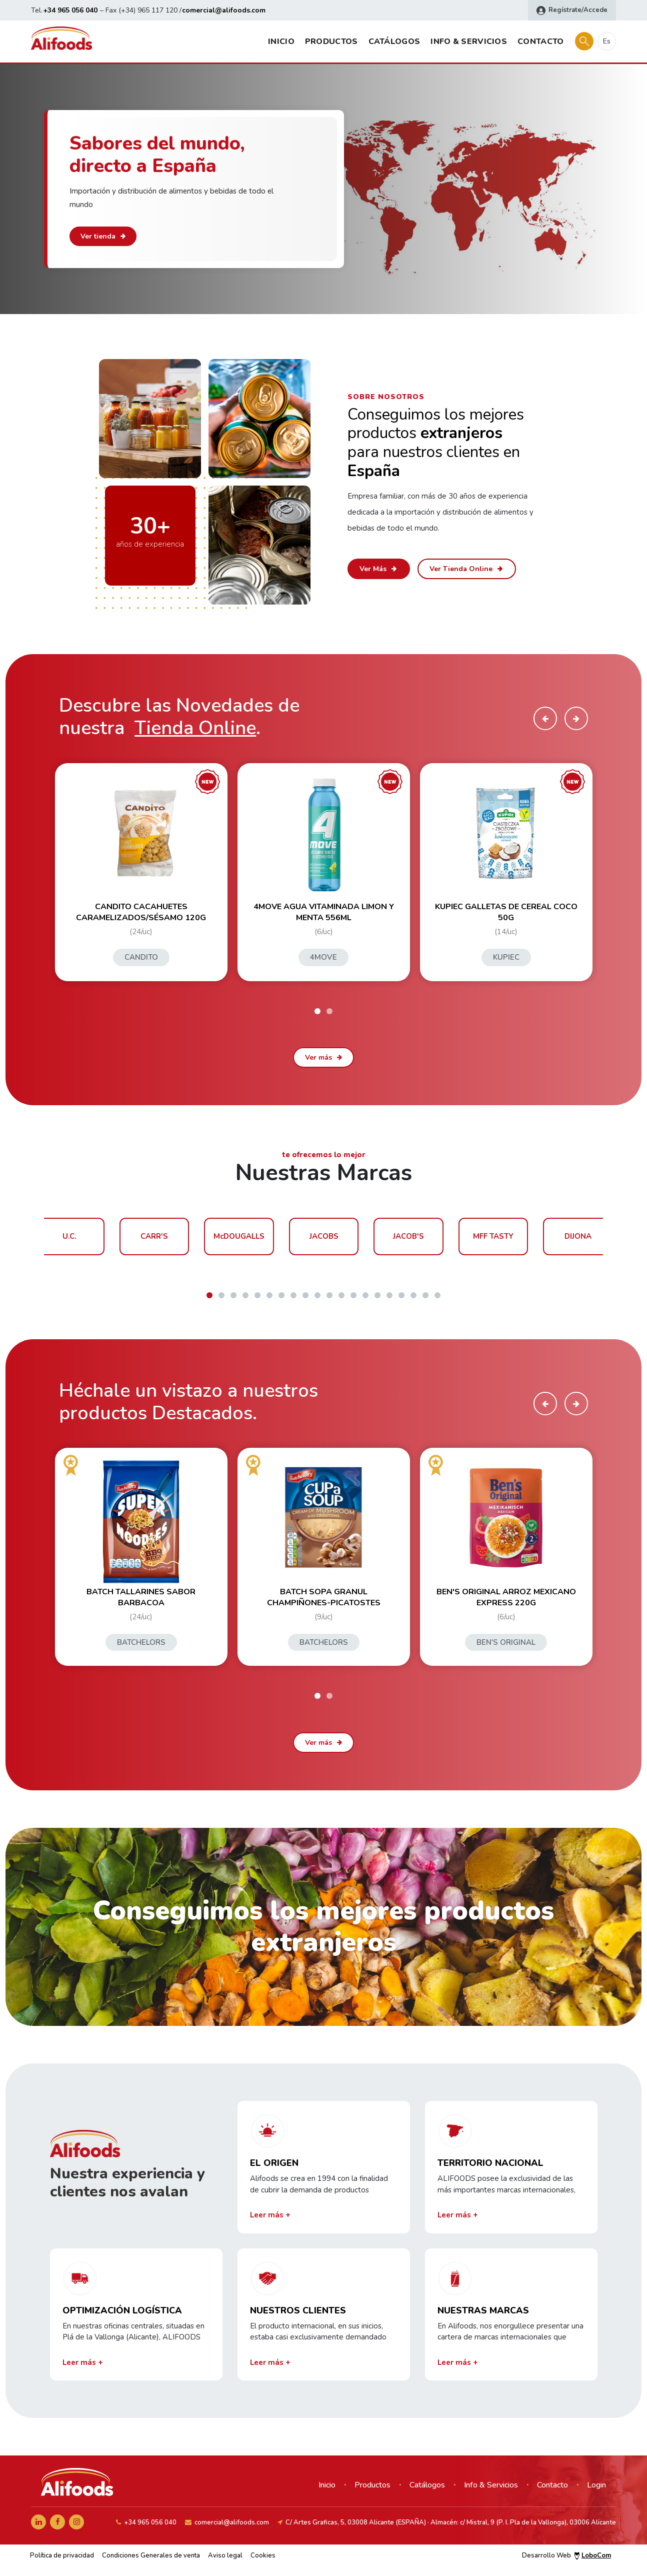  Describe the element at coordinates (225, 2555) in the screenshot. I see `Aviso legal` at that location.